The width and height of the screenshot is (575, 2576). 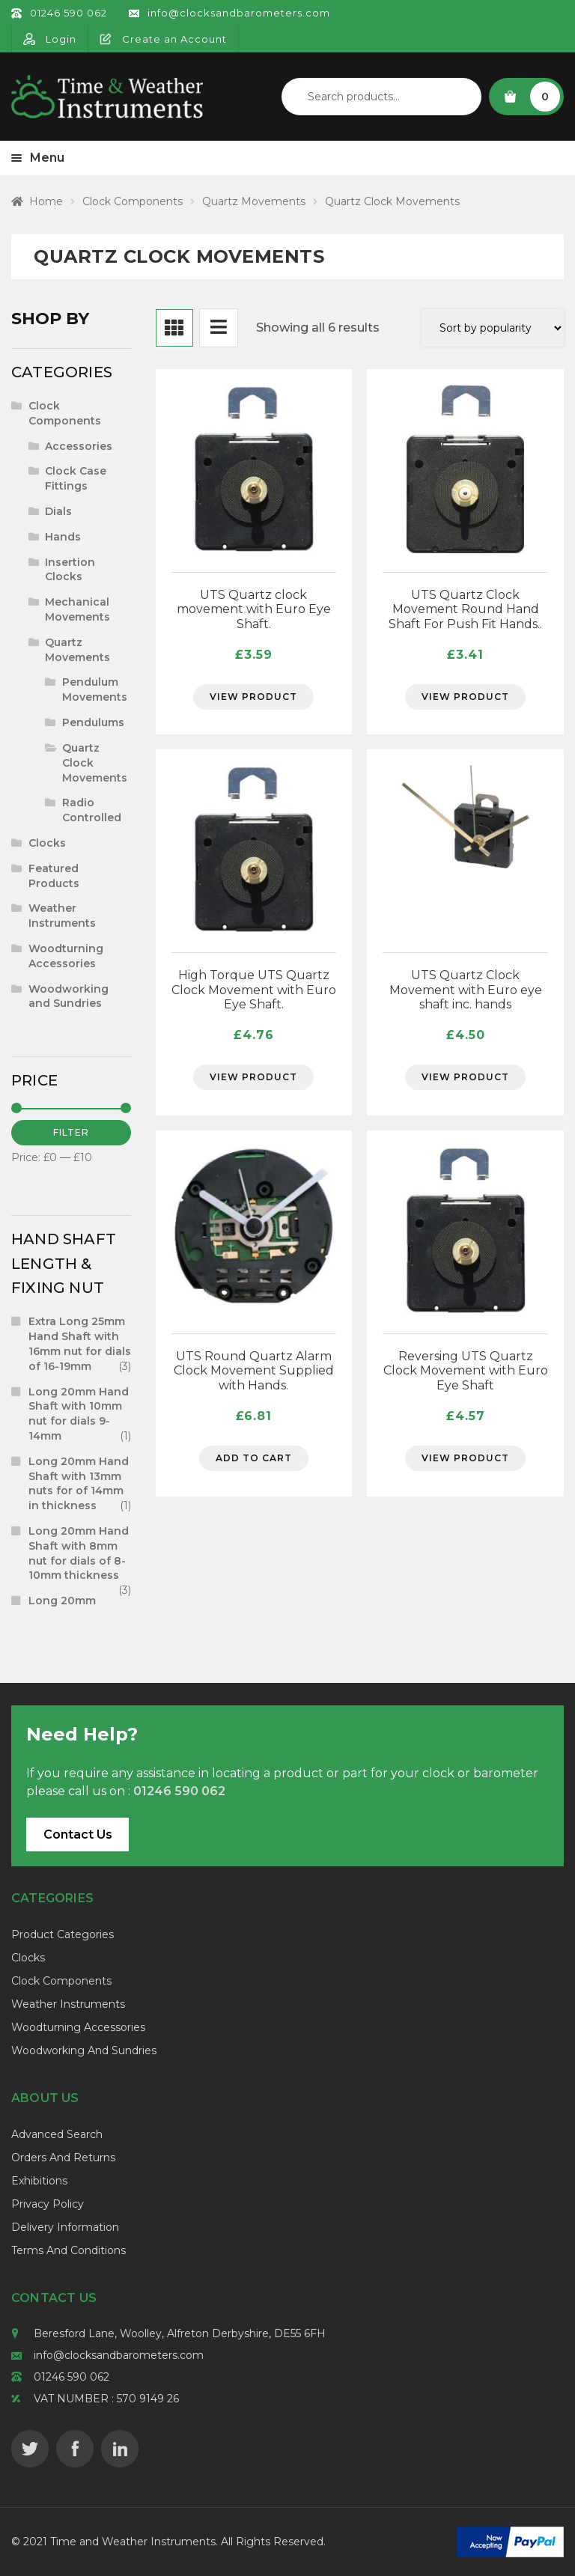 What do you see at coordinates (58, 511) in the screenshot?
I see `Dials` at bounding box center [58, 511].